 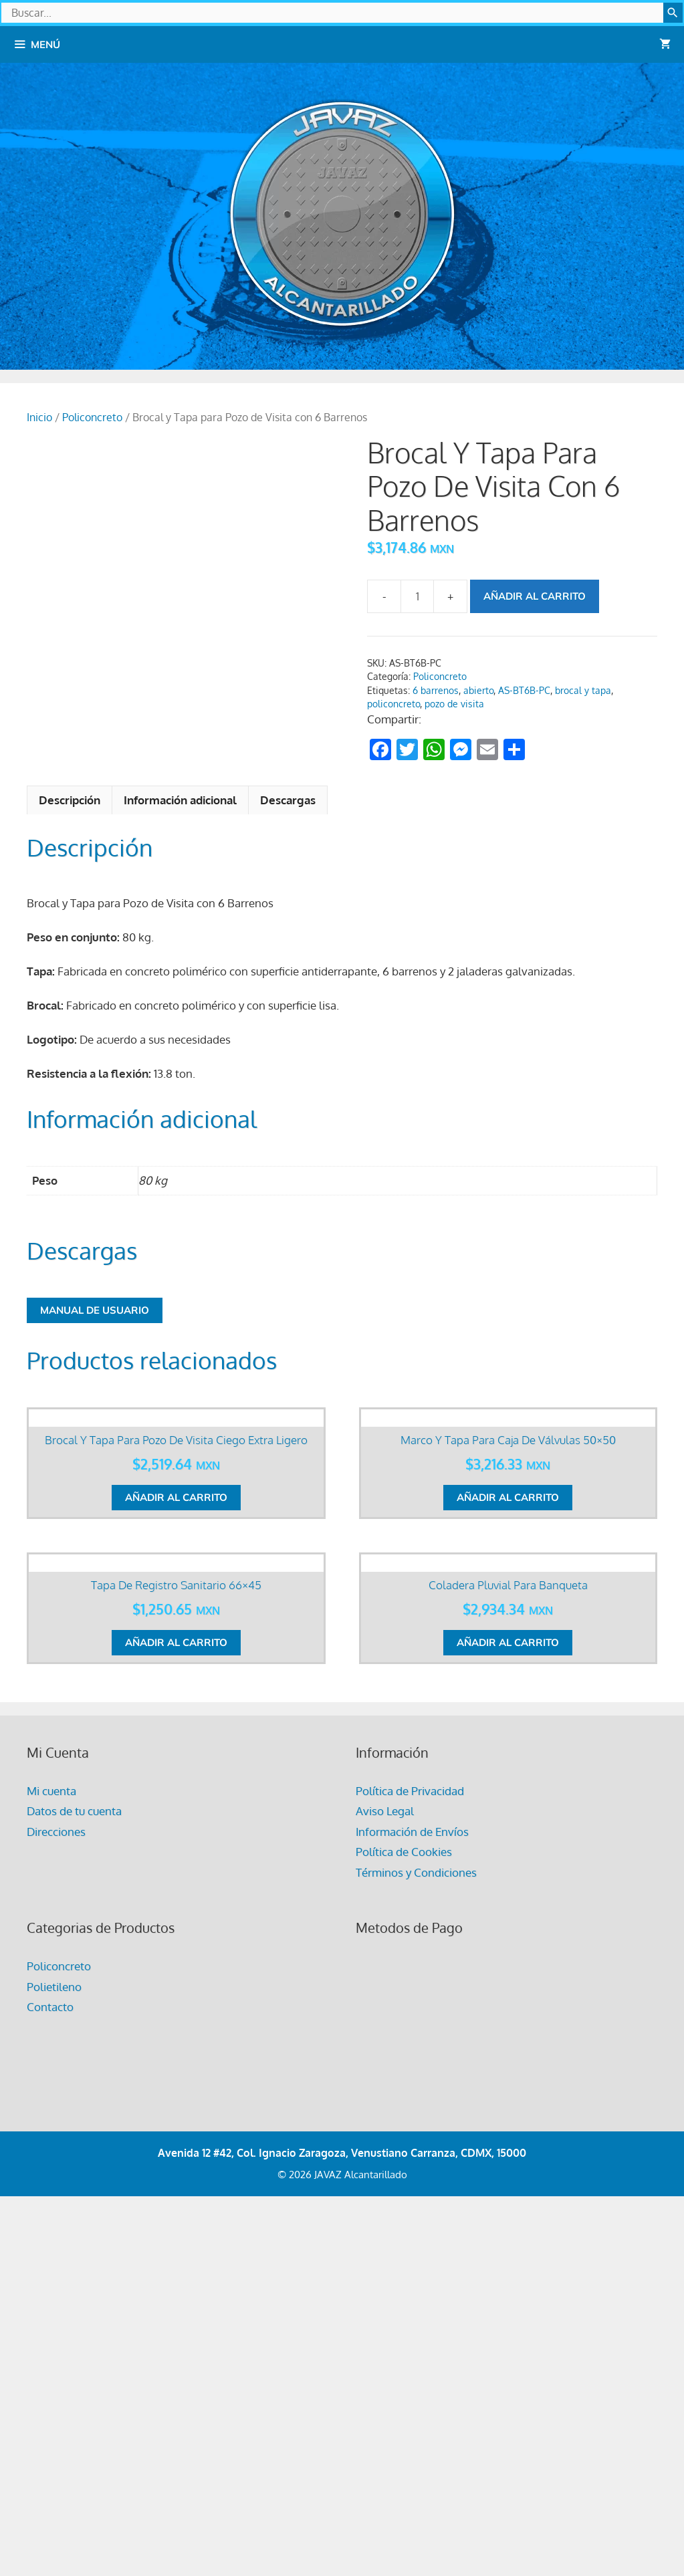 I want to click on Polietileno, so click(x=54, y=2357).